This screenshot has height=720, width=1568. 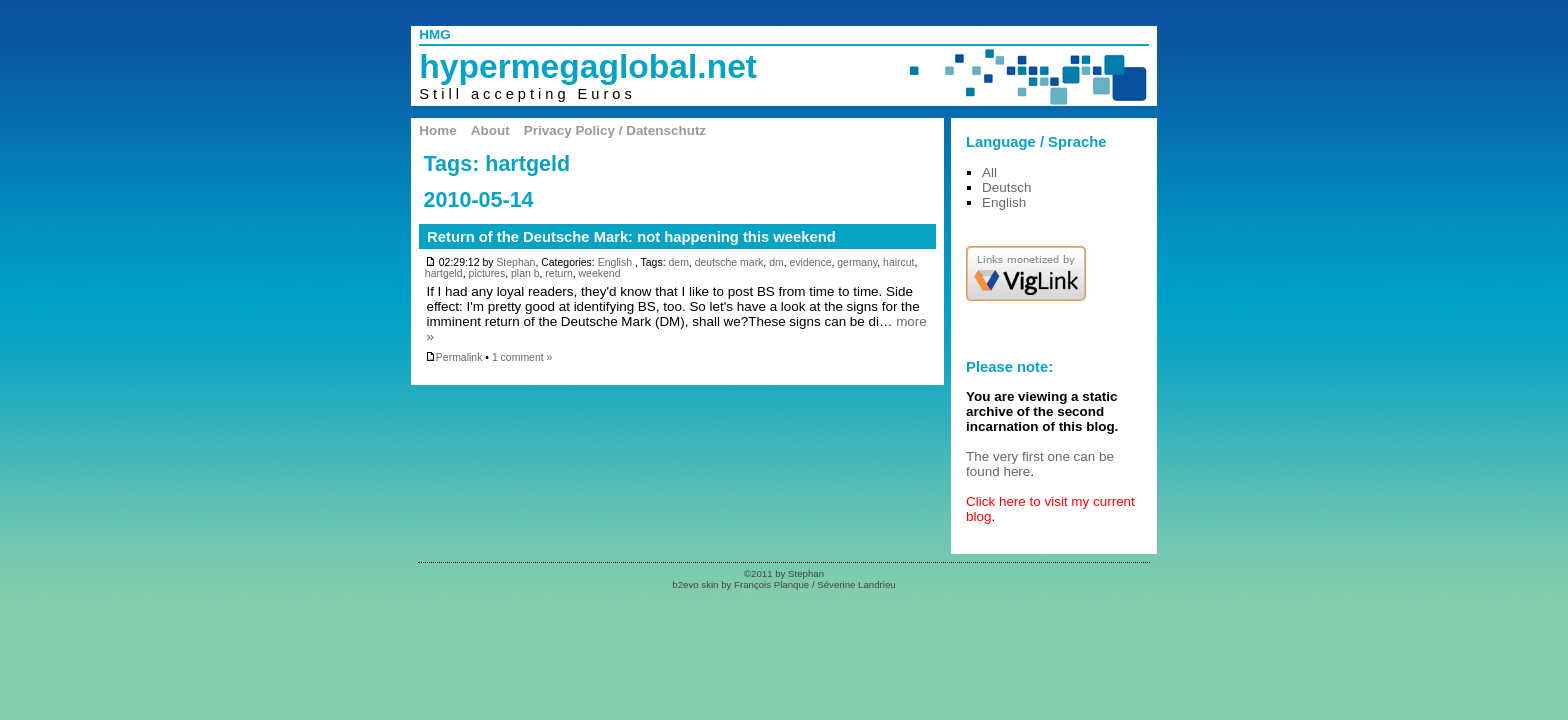 I want to click on Home, so click(x=437, y=130).